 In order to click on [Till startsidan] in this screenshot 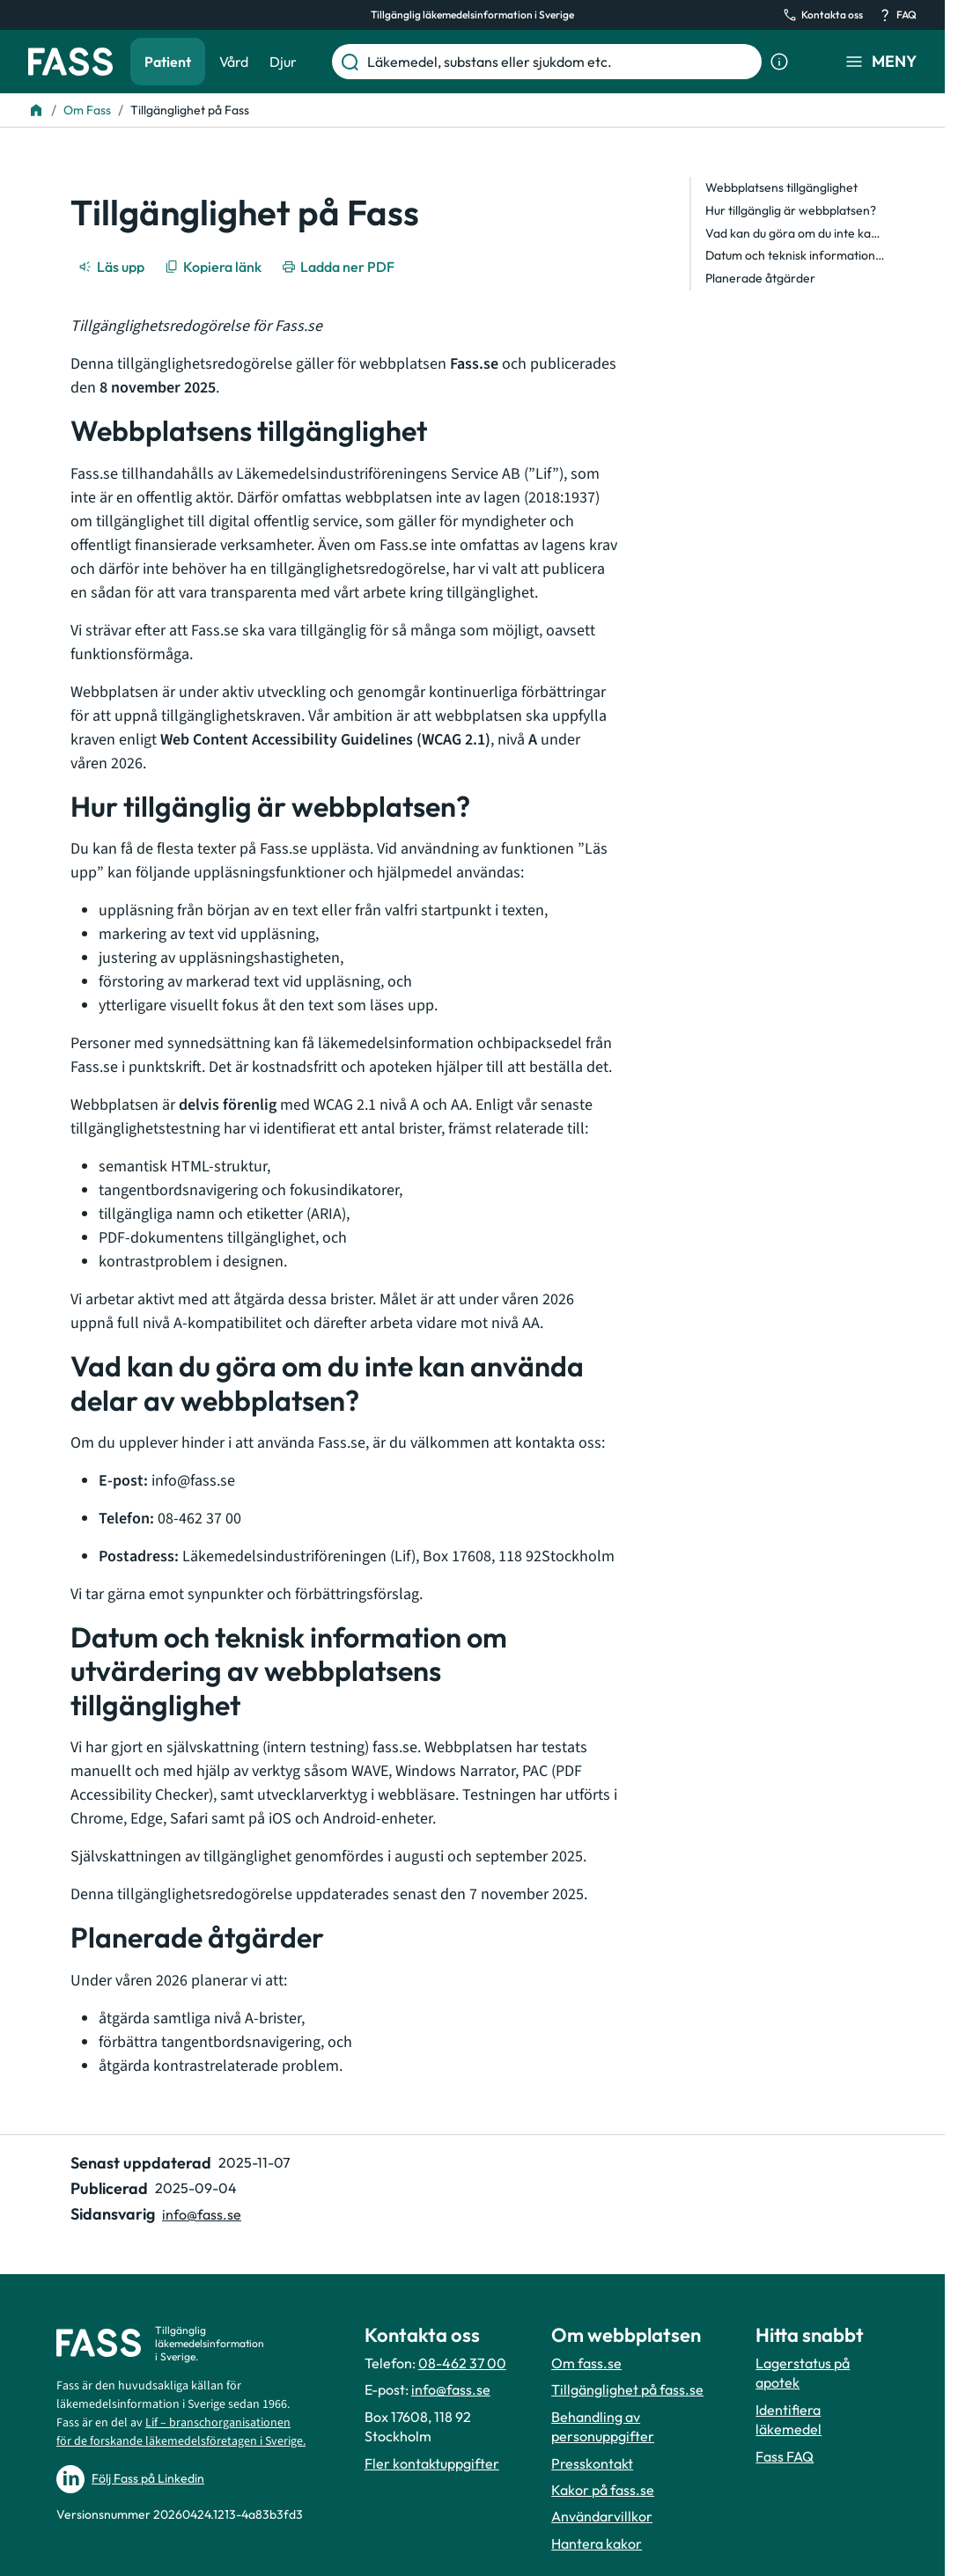, I will do `click(36, 110)`.